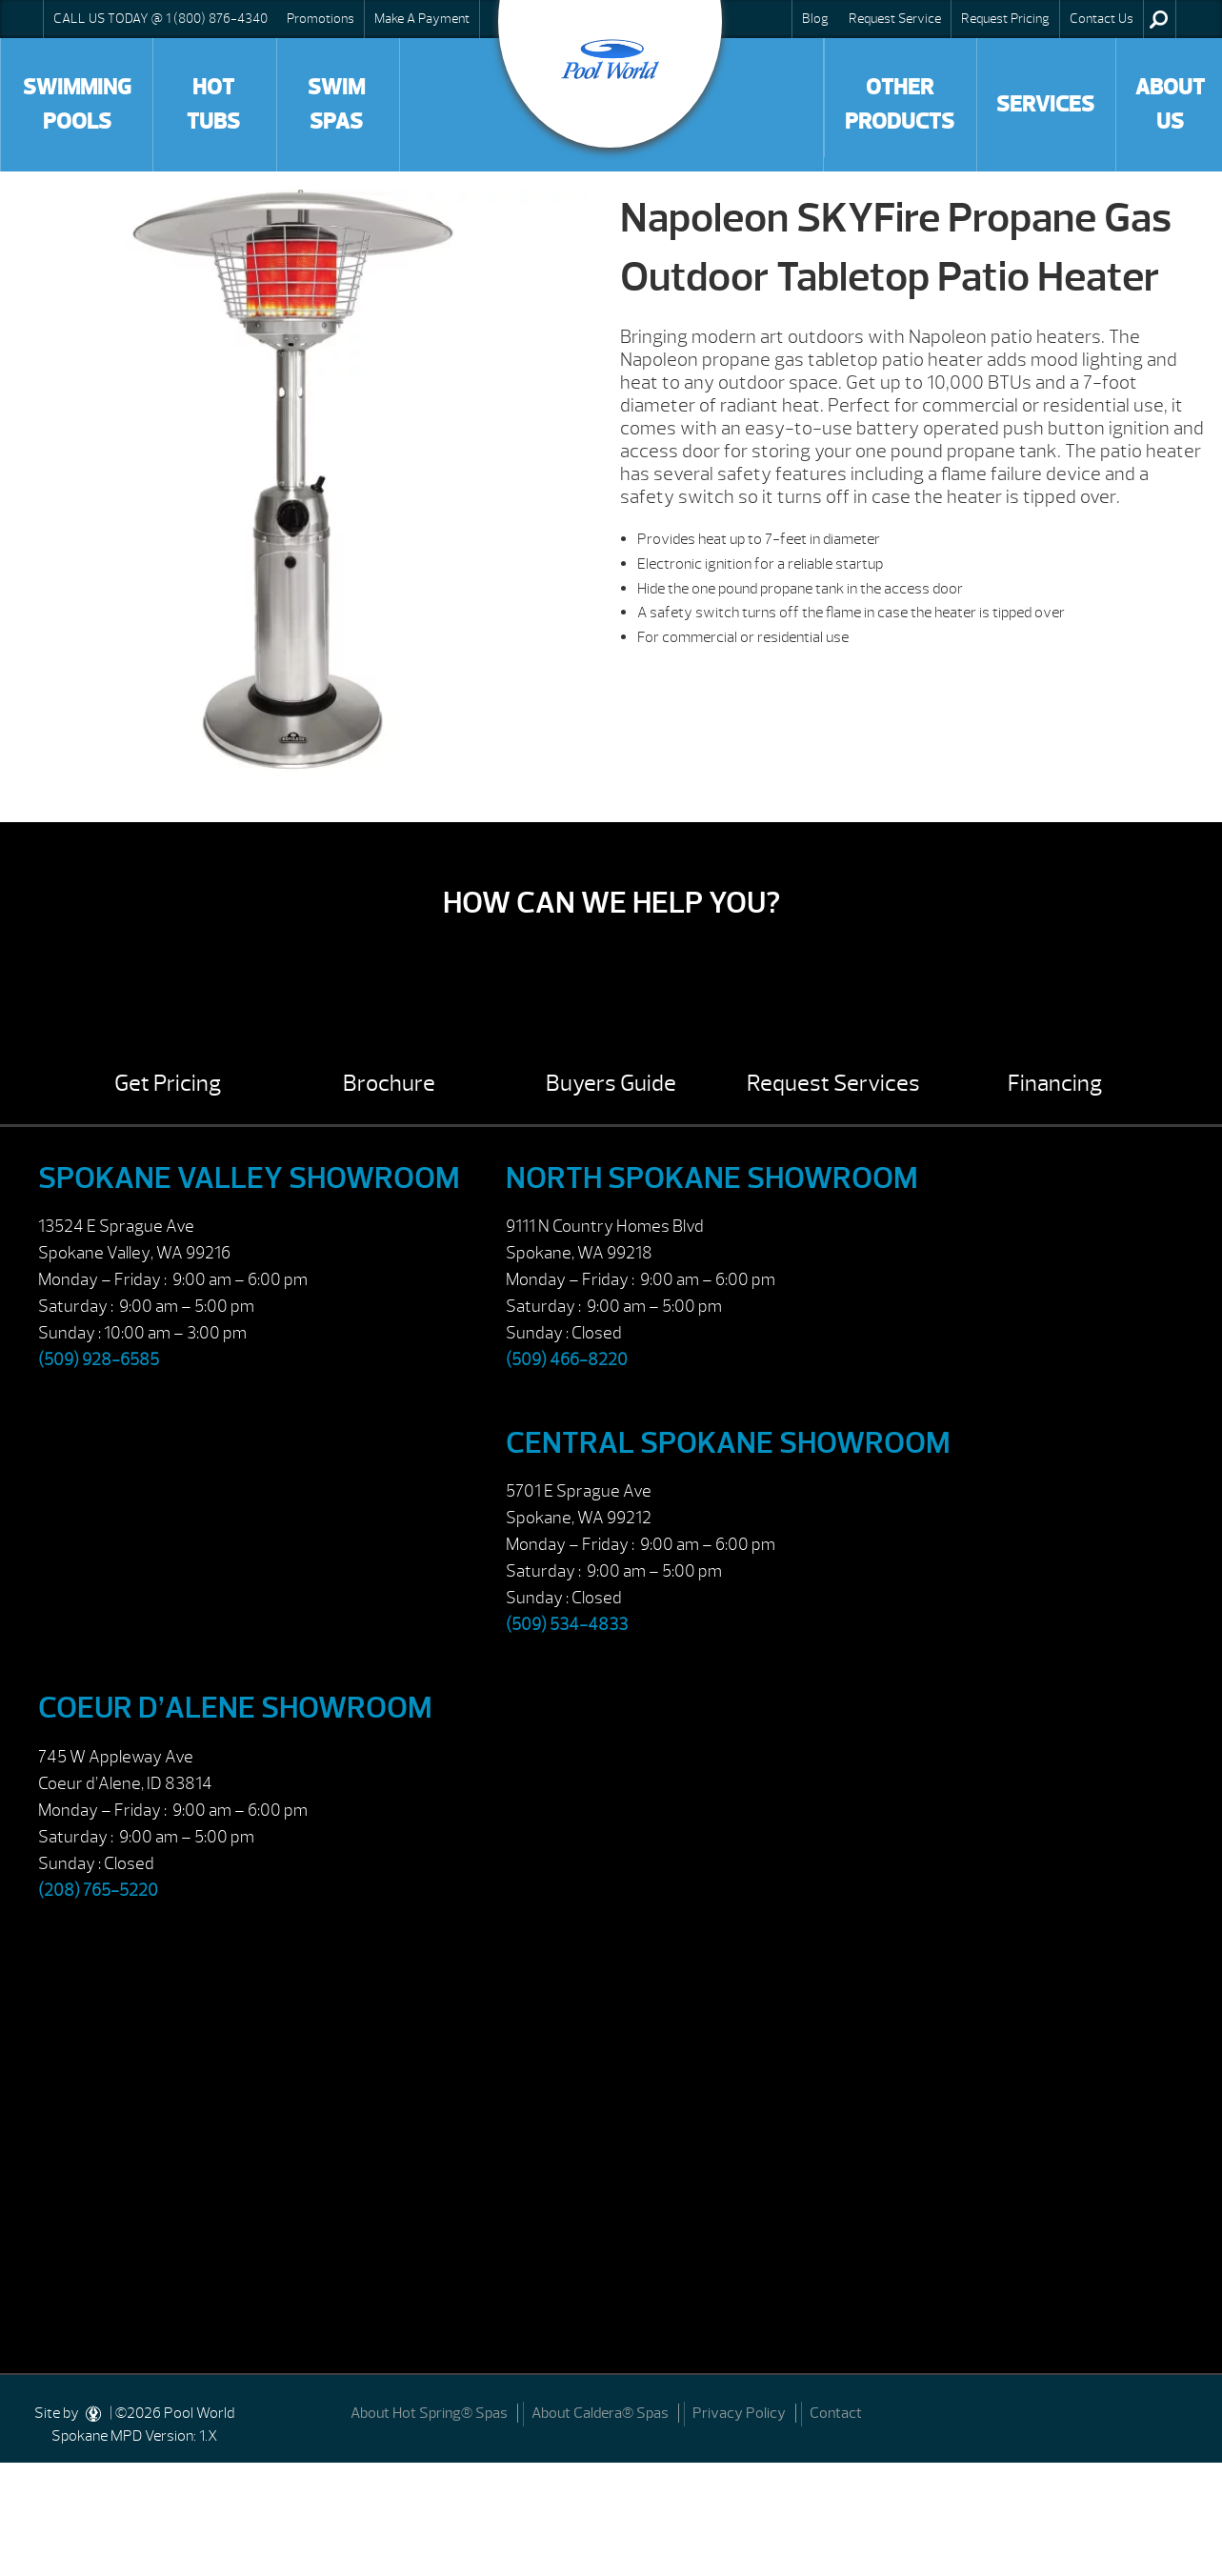 The image size is (1222, 2576). I want to click on Services, so click(1045, 104).